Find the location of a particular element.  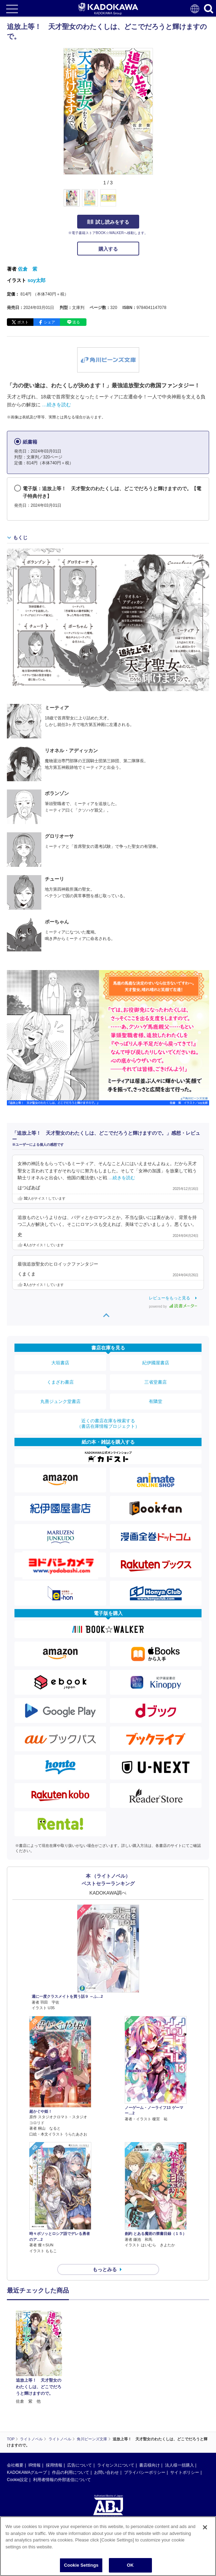

soy太郎 is located at coordinates (36, 280).